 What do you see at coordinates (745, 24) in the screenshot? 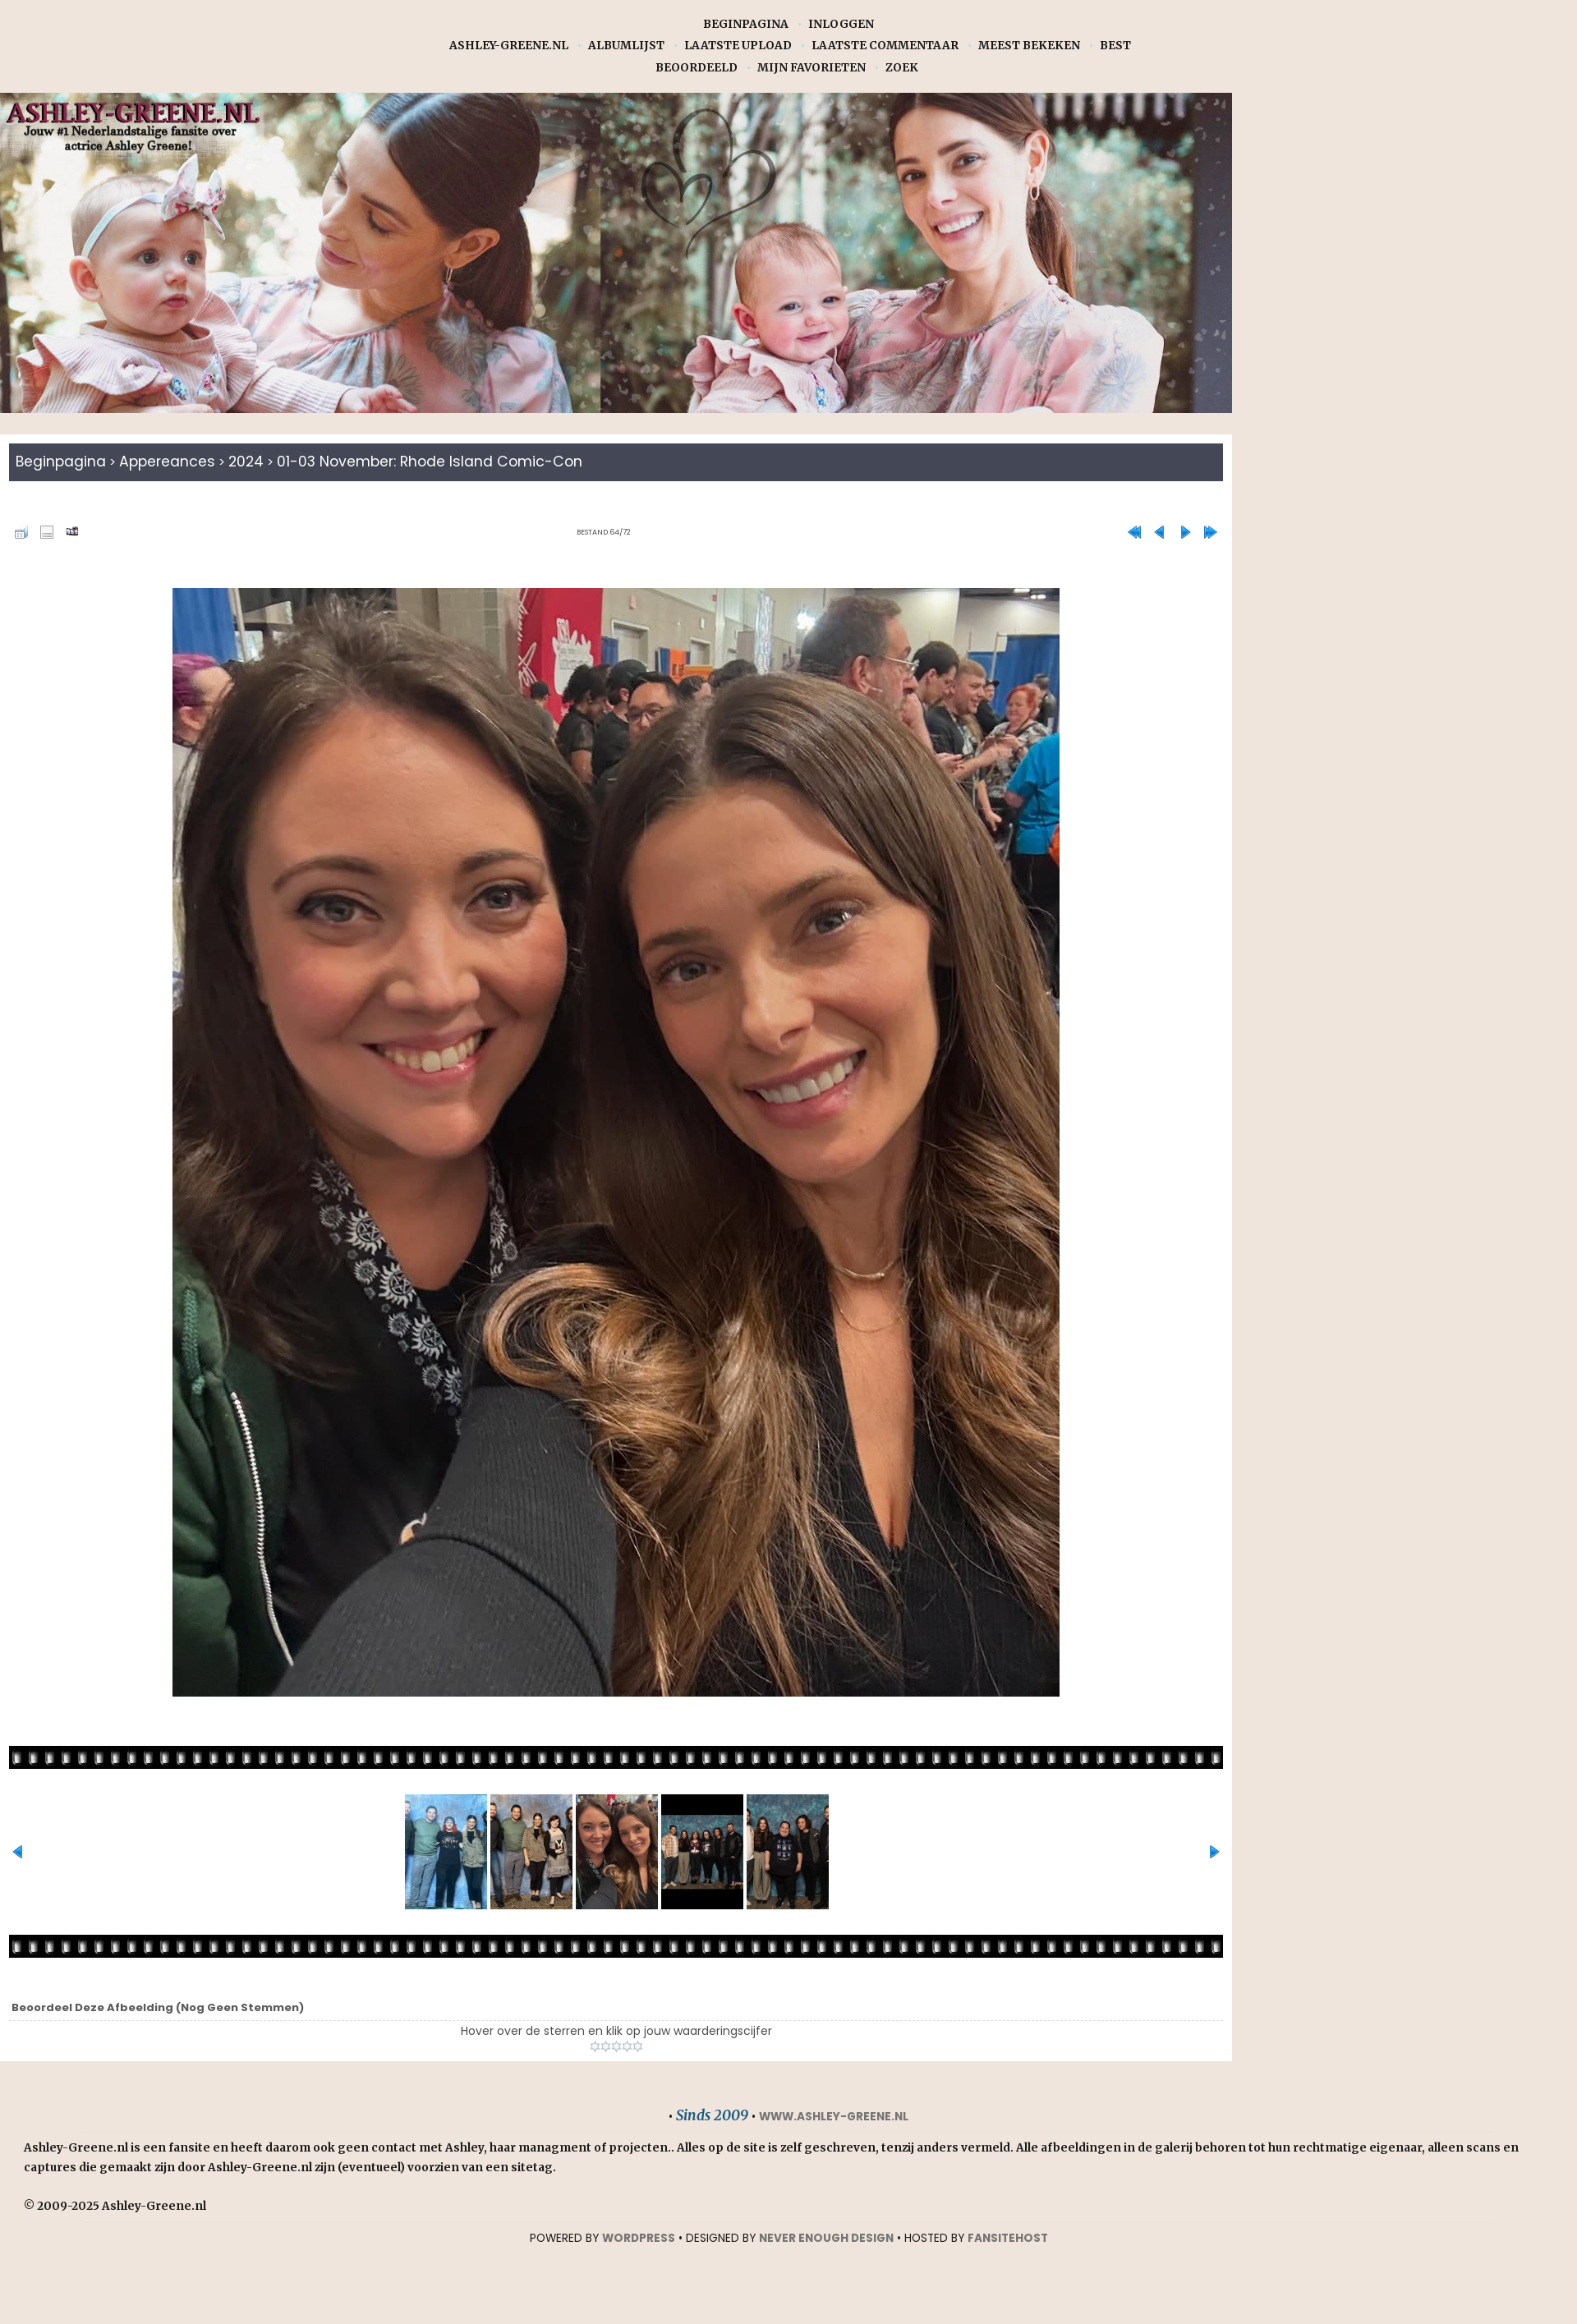
I see `Beginpagina` at bounding box center [745, 24].